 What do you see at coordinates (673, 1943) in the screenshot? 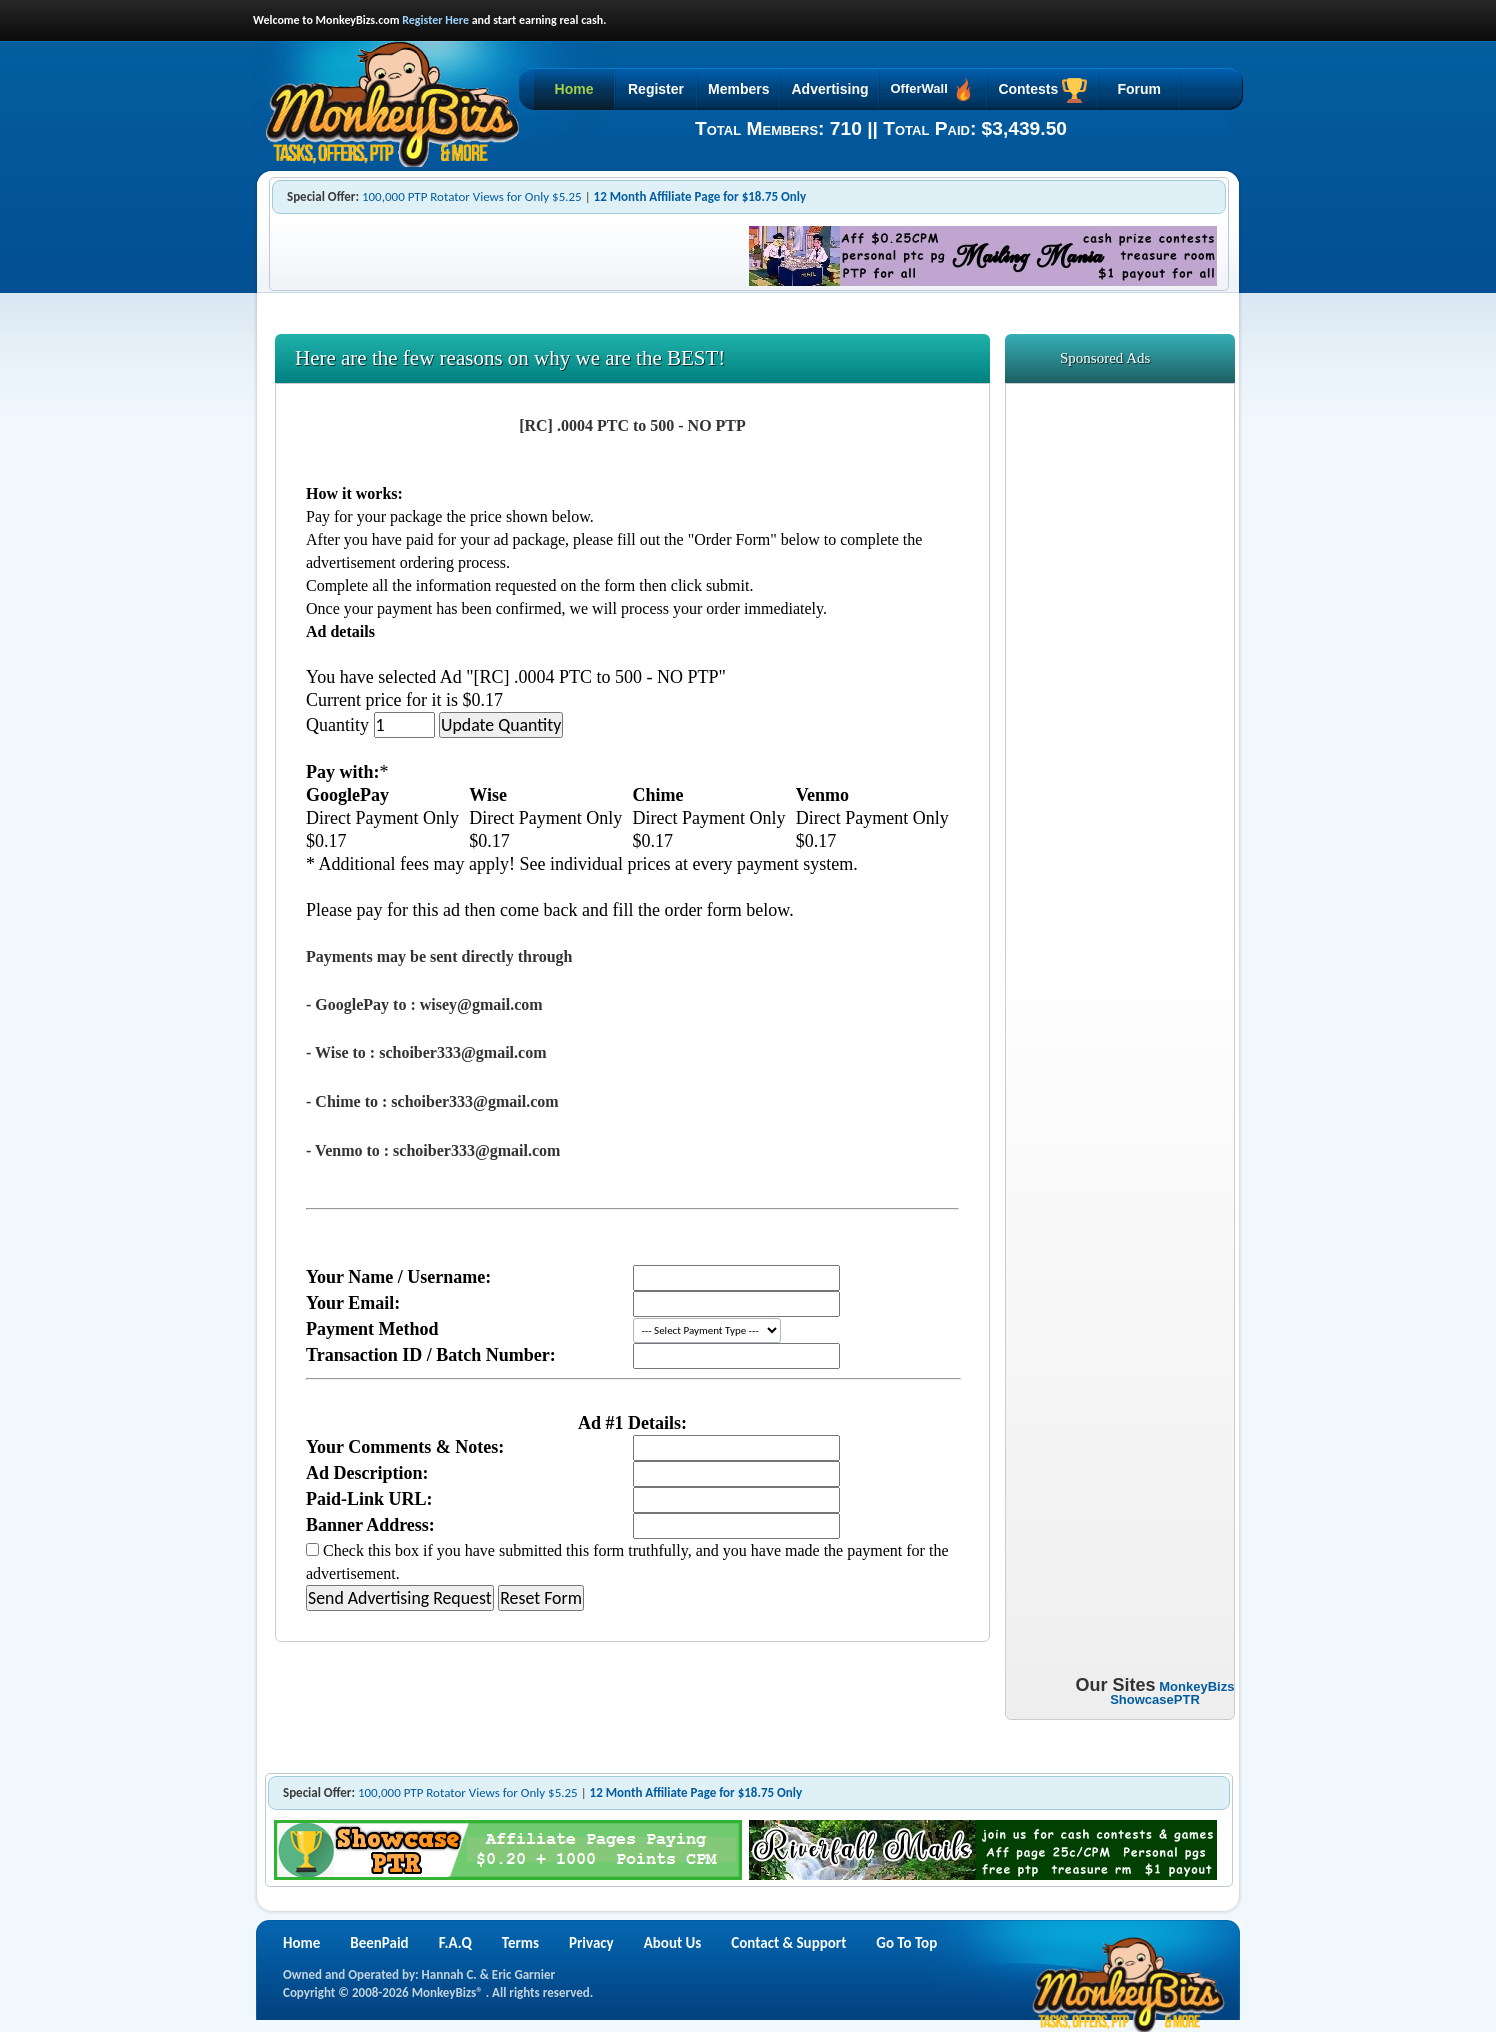
I see `About Us` at bounding box center [673, 1943].